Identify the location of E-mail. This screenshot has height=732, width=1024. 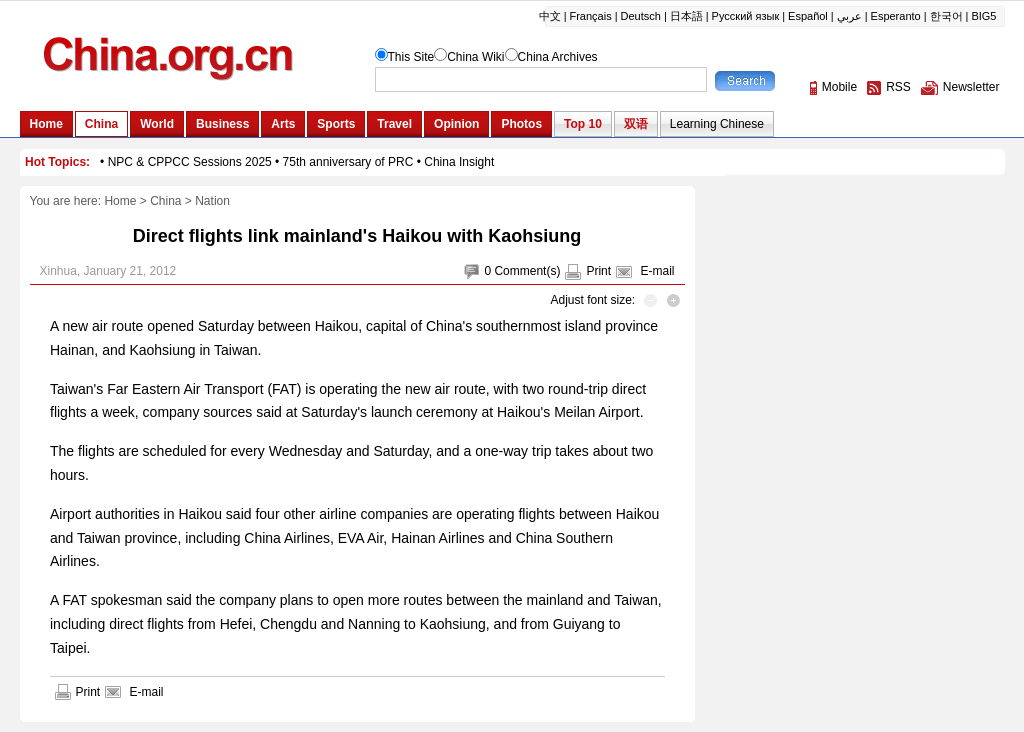
(657, 271).